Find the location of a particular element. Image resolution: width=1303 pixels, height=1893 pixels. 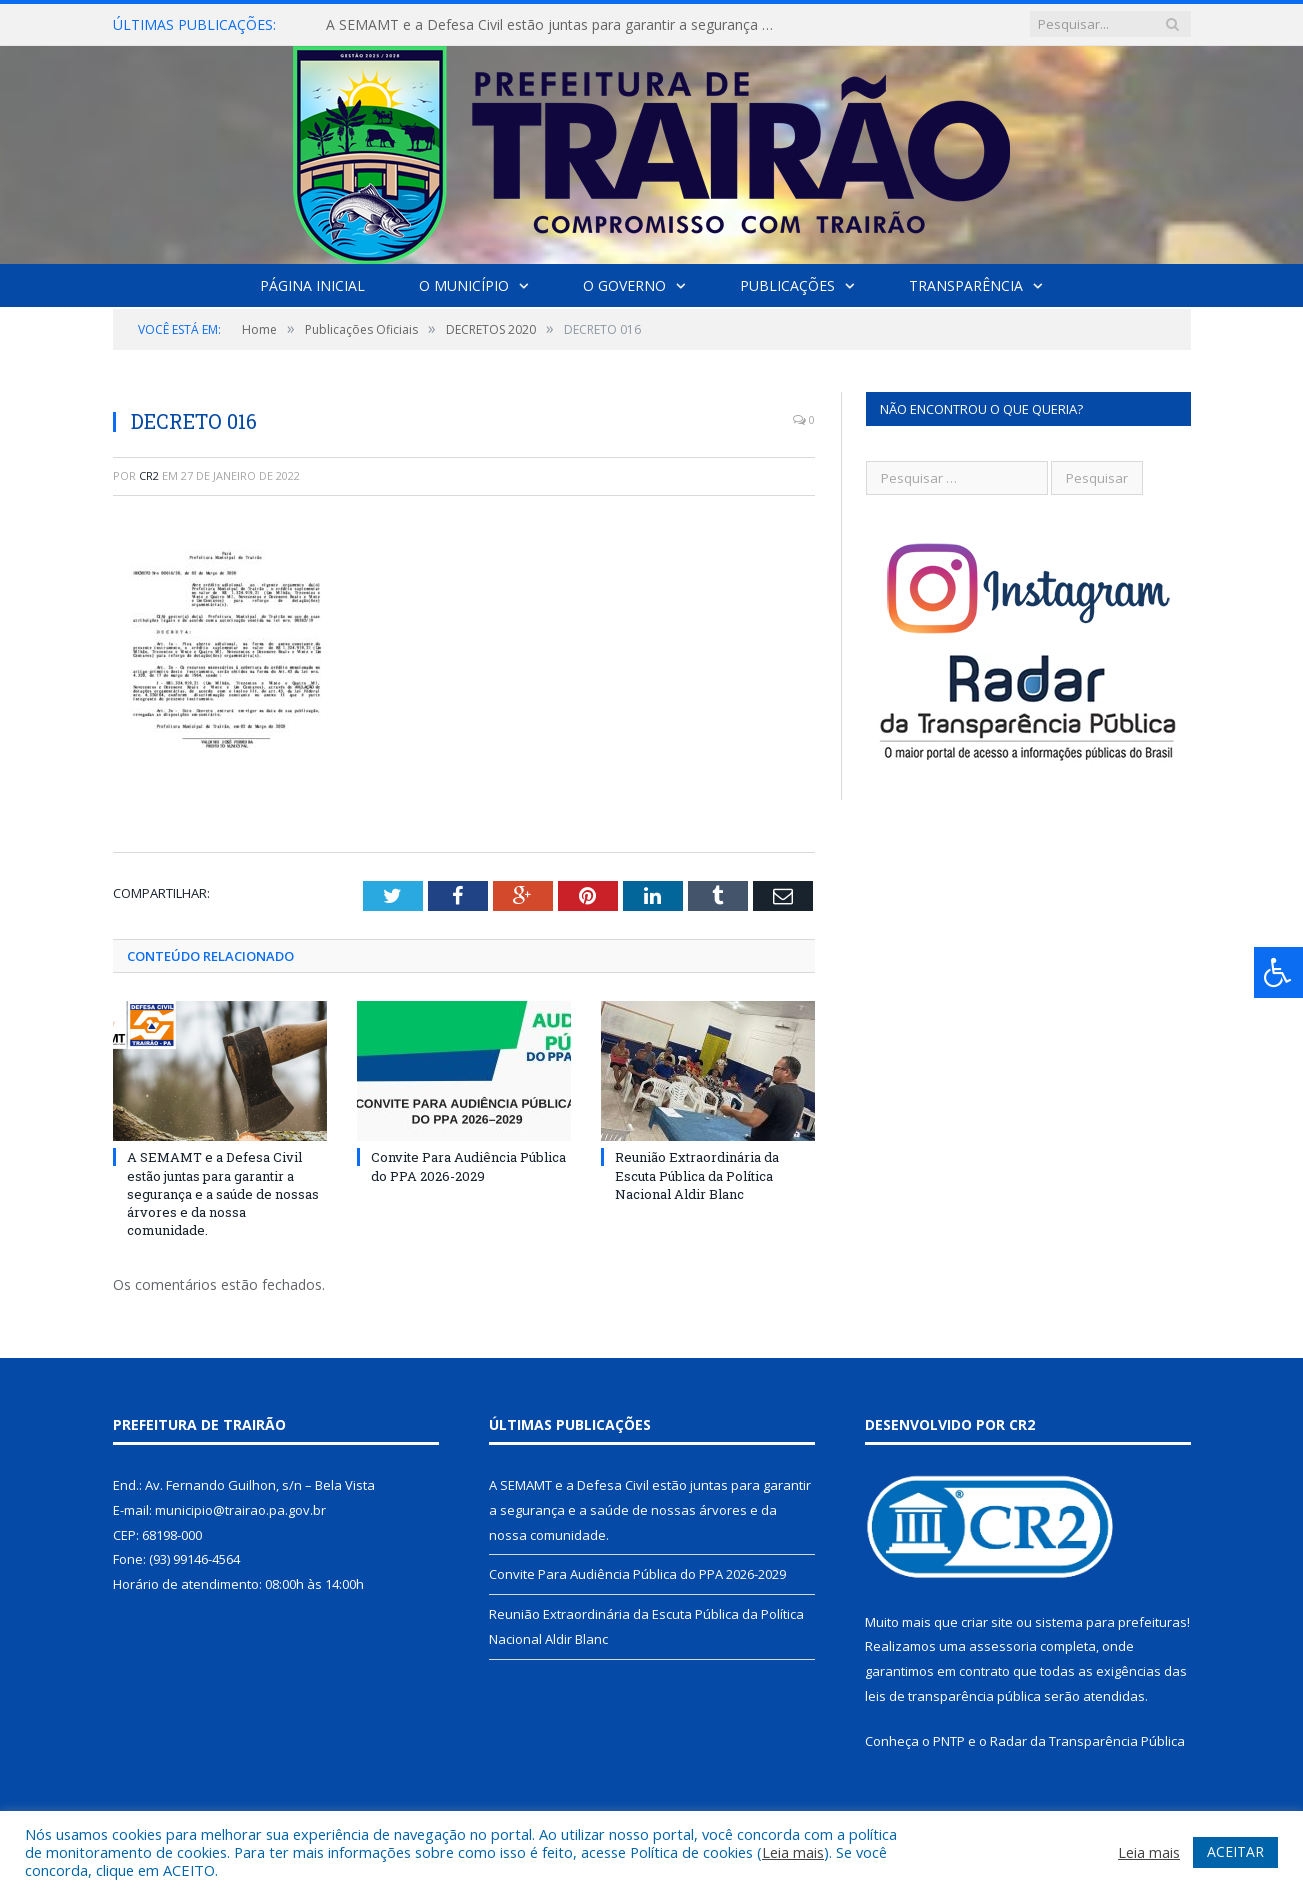

Convite Para Audiência Pública do PPA 2026-2029 is located at coordinates (468, 1166).